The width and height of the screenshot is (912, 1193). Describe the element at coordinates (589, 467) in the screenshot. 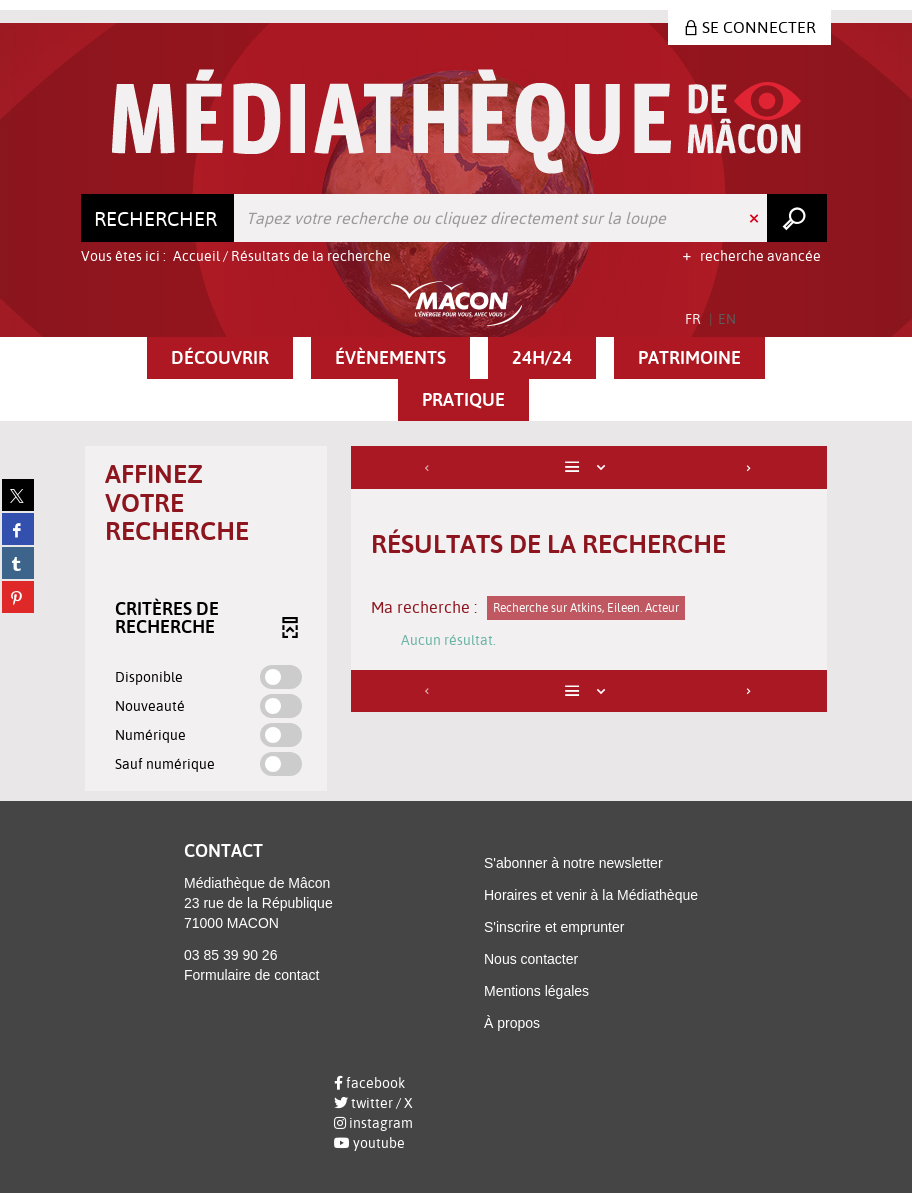

I see `[Affichage : Liste]` at that location.